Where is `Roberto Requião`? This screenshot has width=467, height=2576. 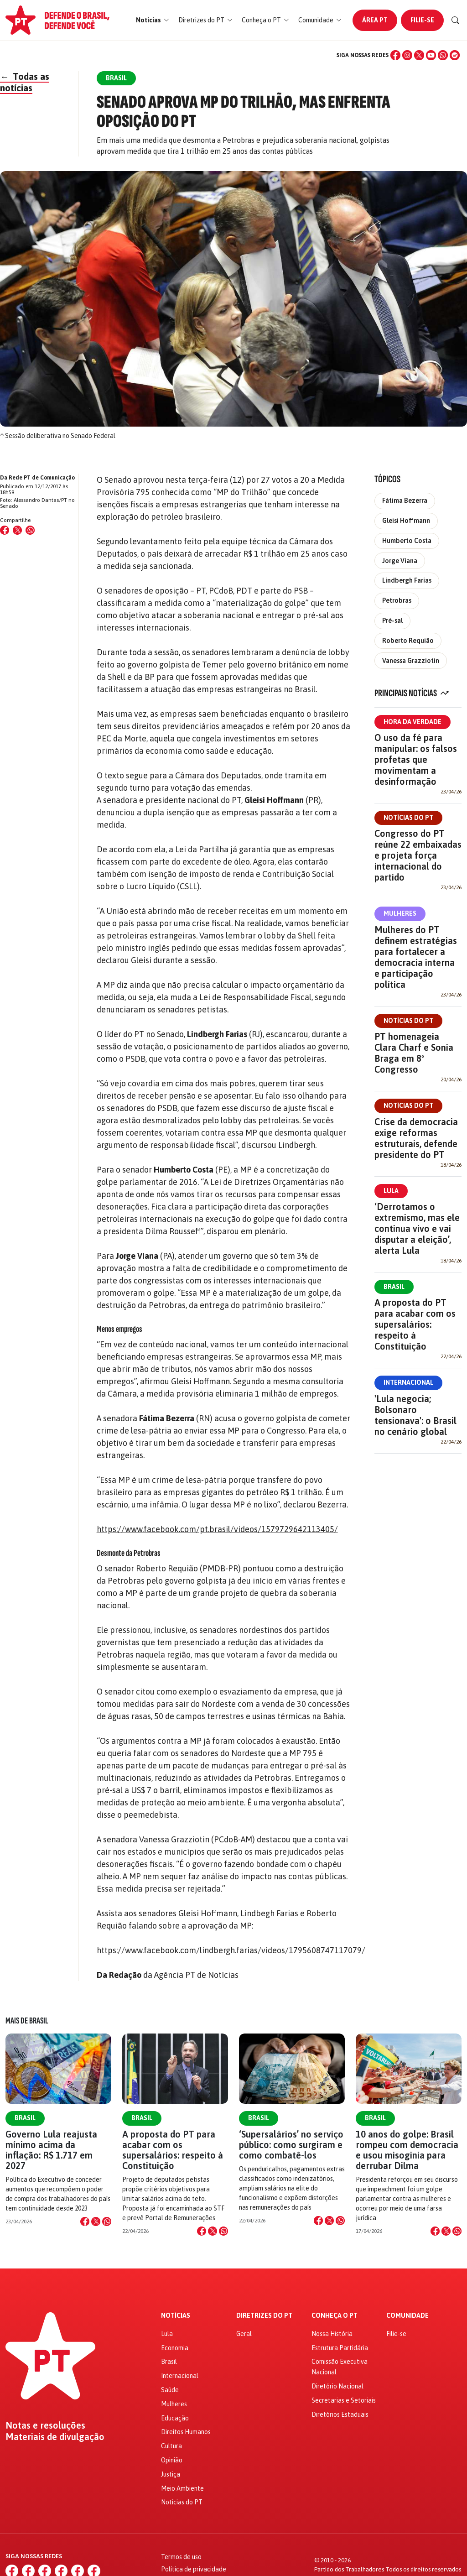
Roberto Requião is located at coordinates (408, 640).